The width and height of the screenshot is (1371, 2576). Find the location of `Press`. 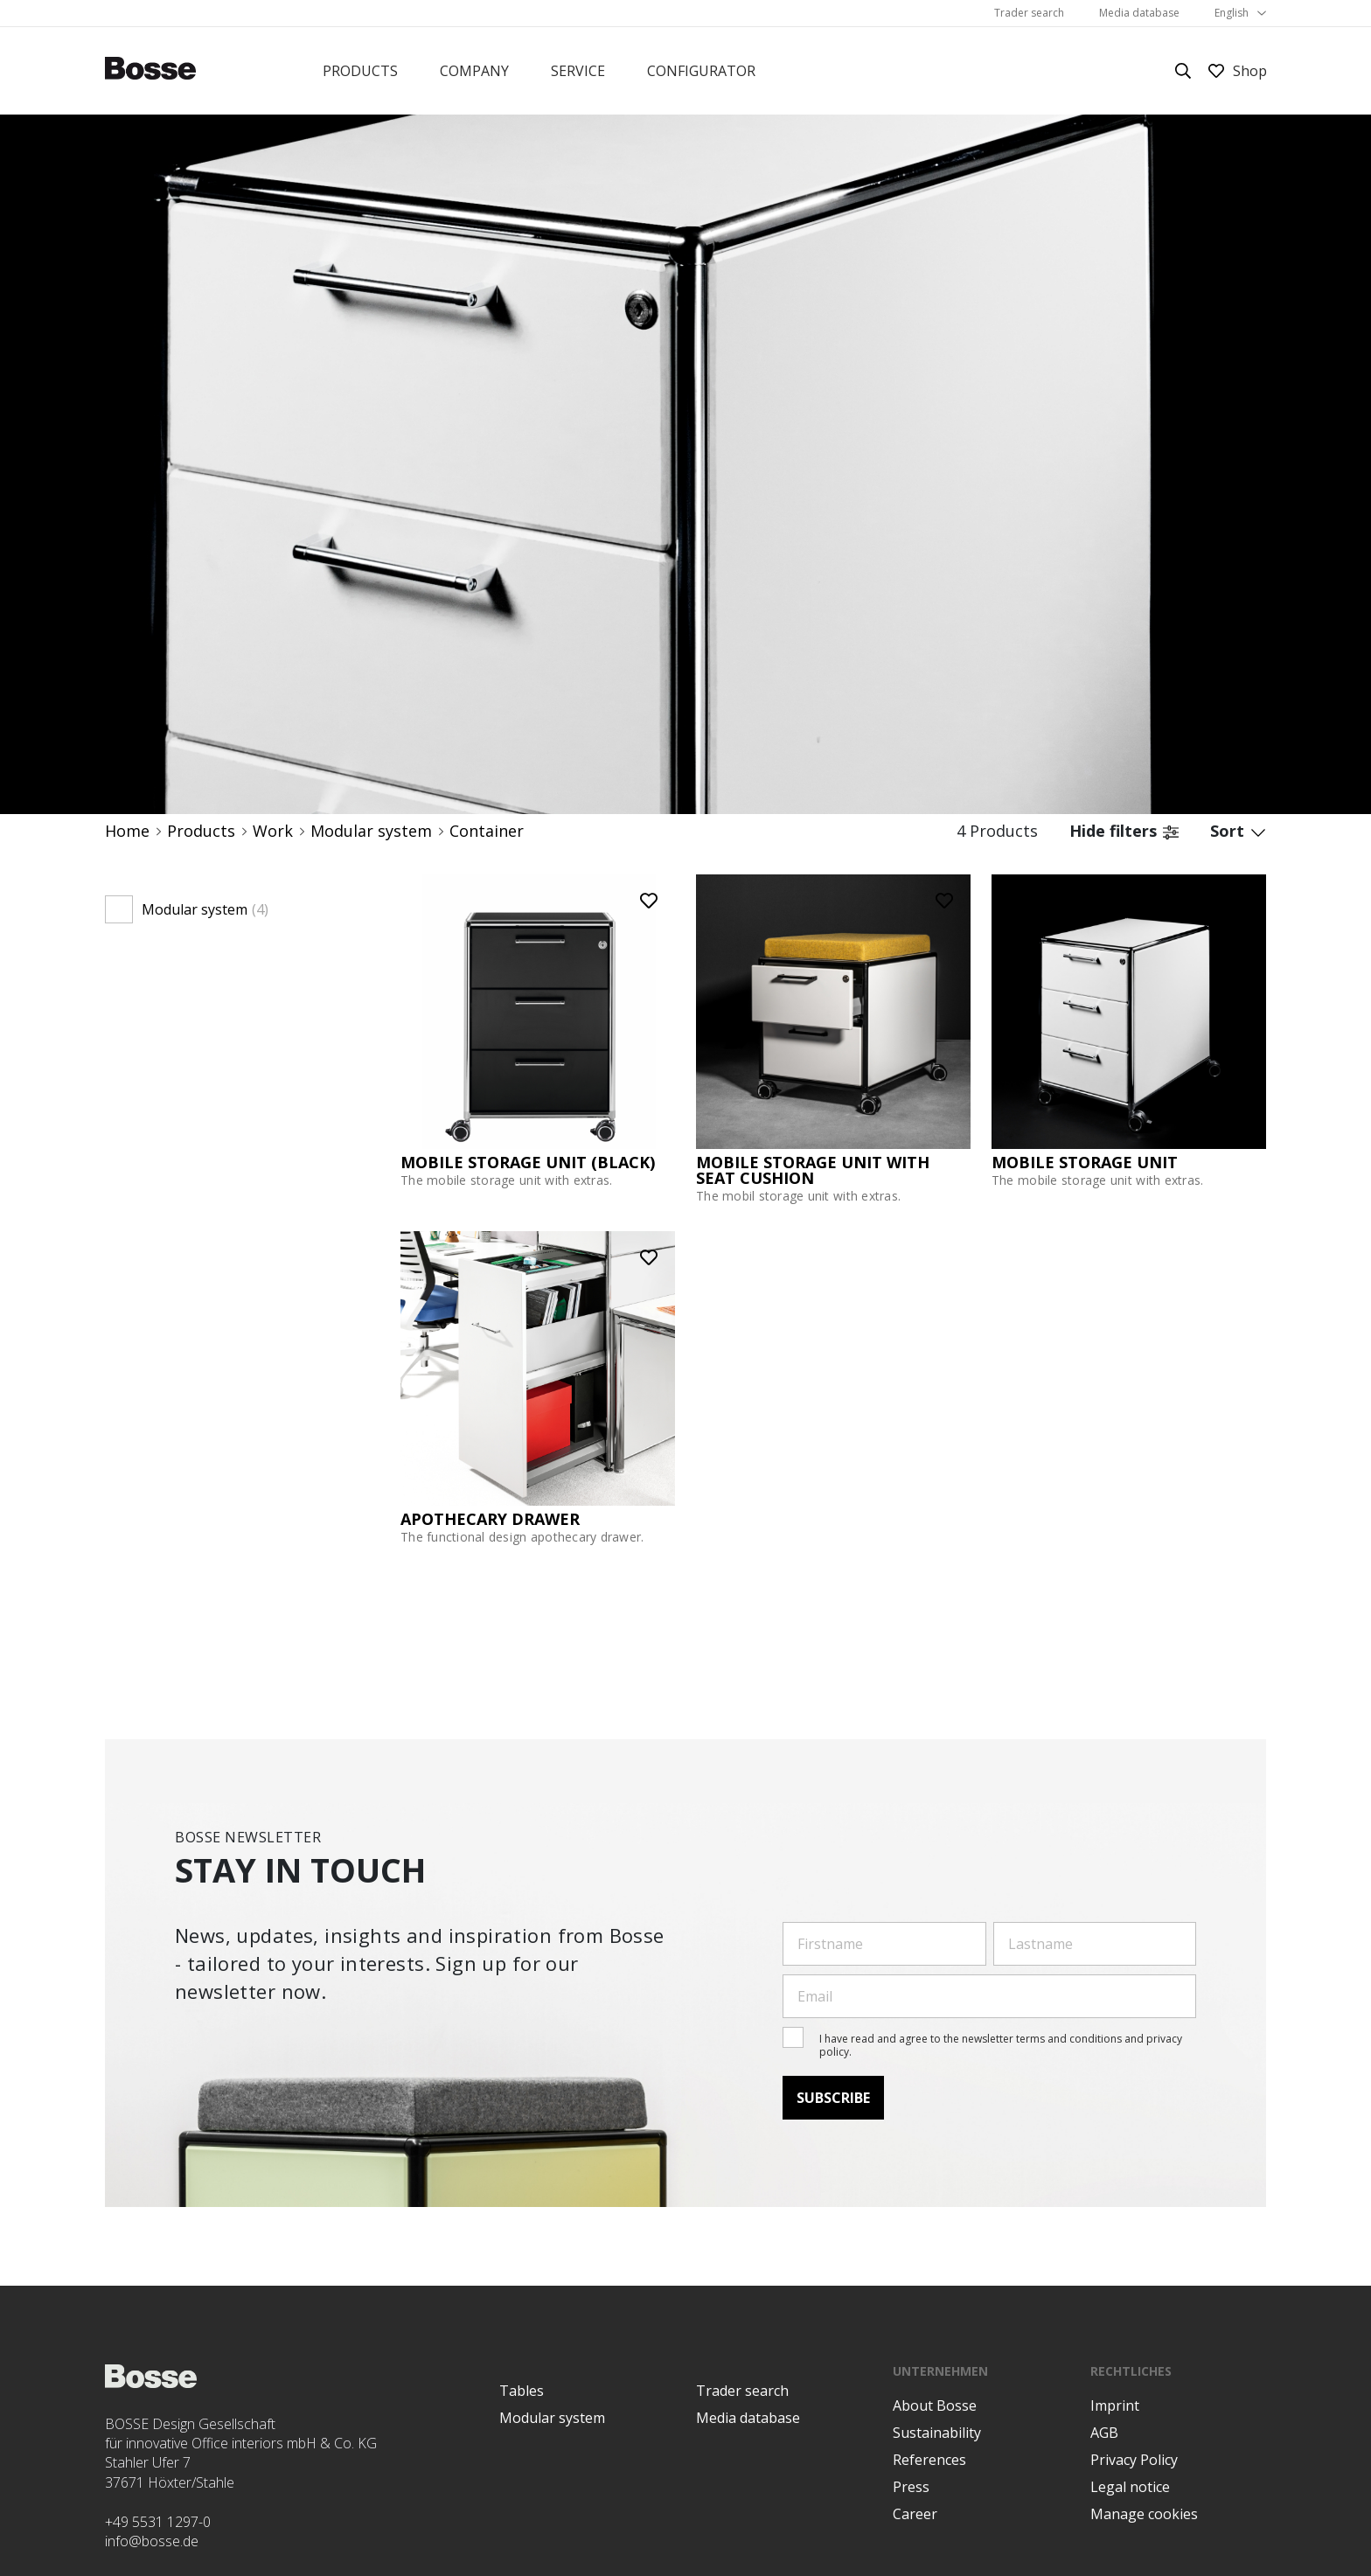

Press is located at coordinates (911, 2487).